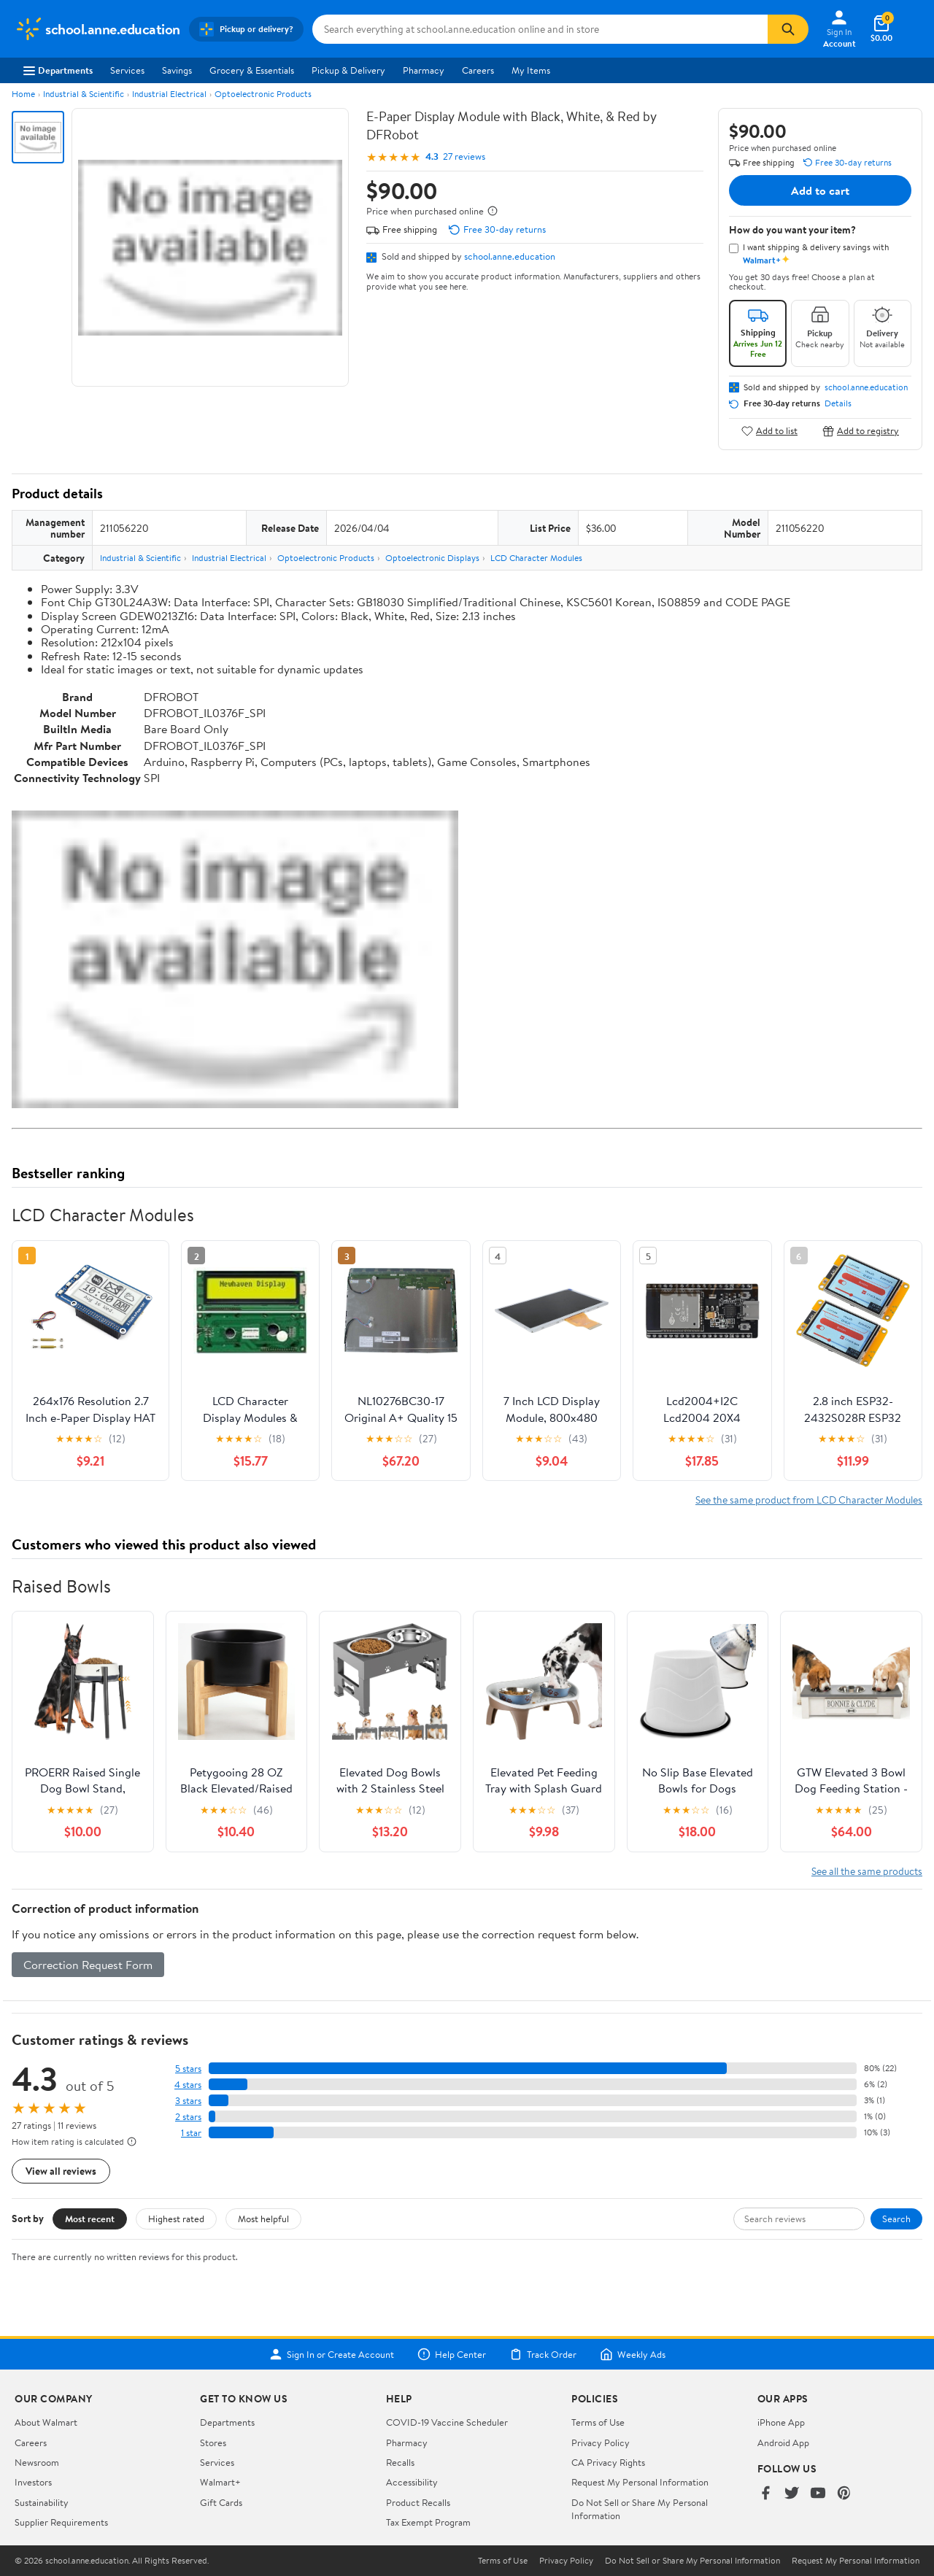 The height and width of the screenshot is (2576, 934). Describe the element at coordinates (88, 1965) in the screenshot. I see `Correction Request Form` at that location.